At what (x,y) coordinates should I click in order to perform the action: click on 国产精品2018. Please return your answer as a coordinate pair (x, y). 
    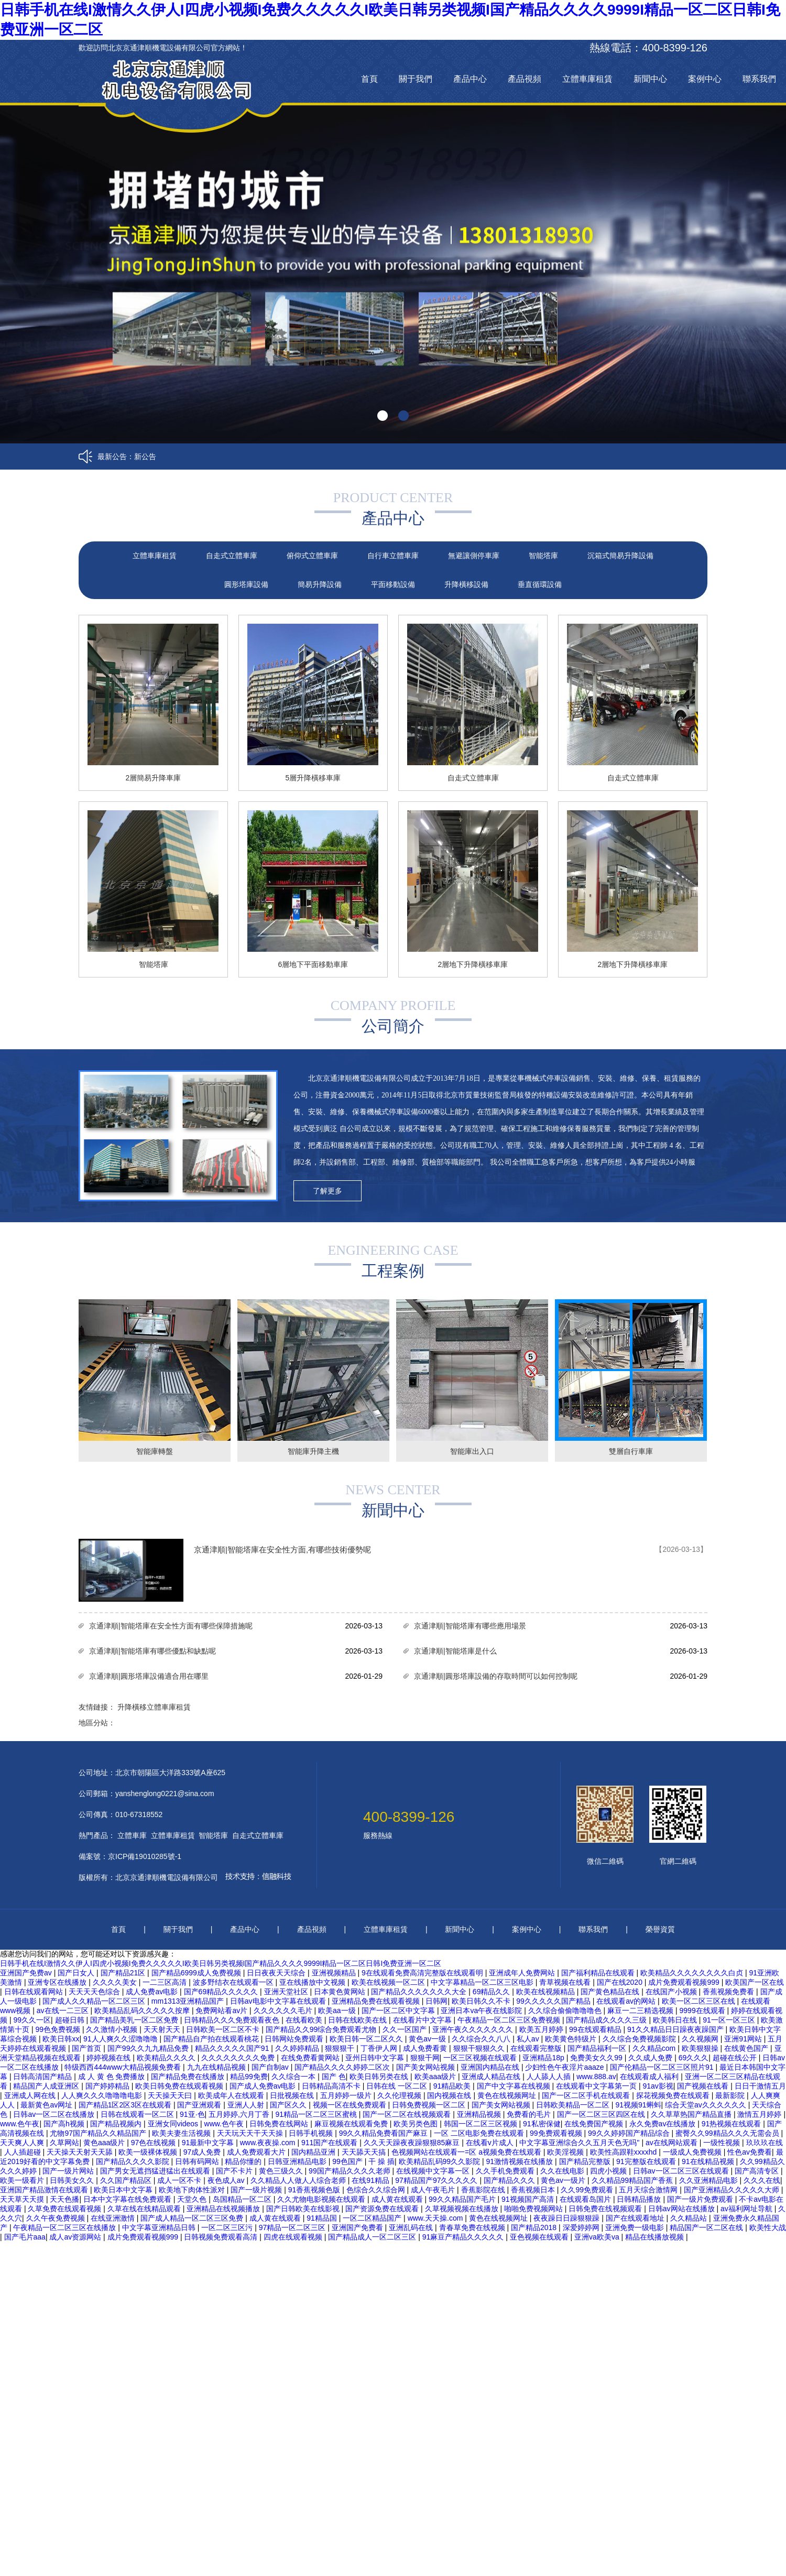
    Looking at the image, I should click on (535, 2227).